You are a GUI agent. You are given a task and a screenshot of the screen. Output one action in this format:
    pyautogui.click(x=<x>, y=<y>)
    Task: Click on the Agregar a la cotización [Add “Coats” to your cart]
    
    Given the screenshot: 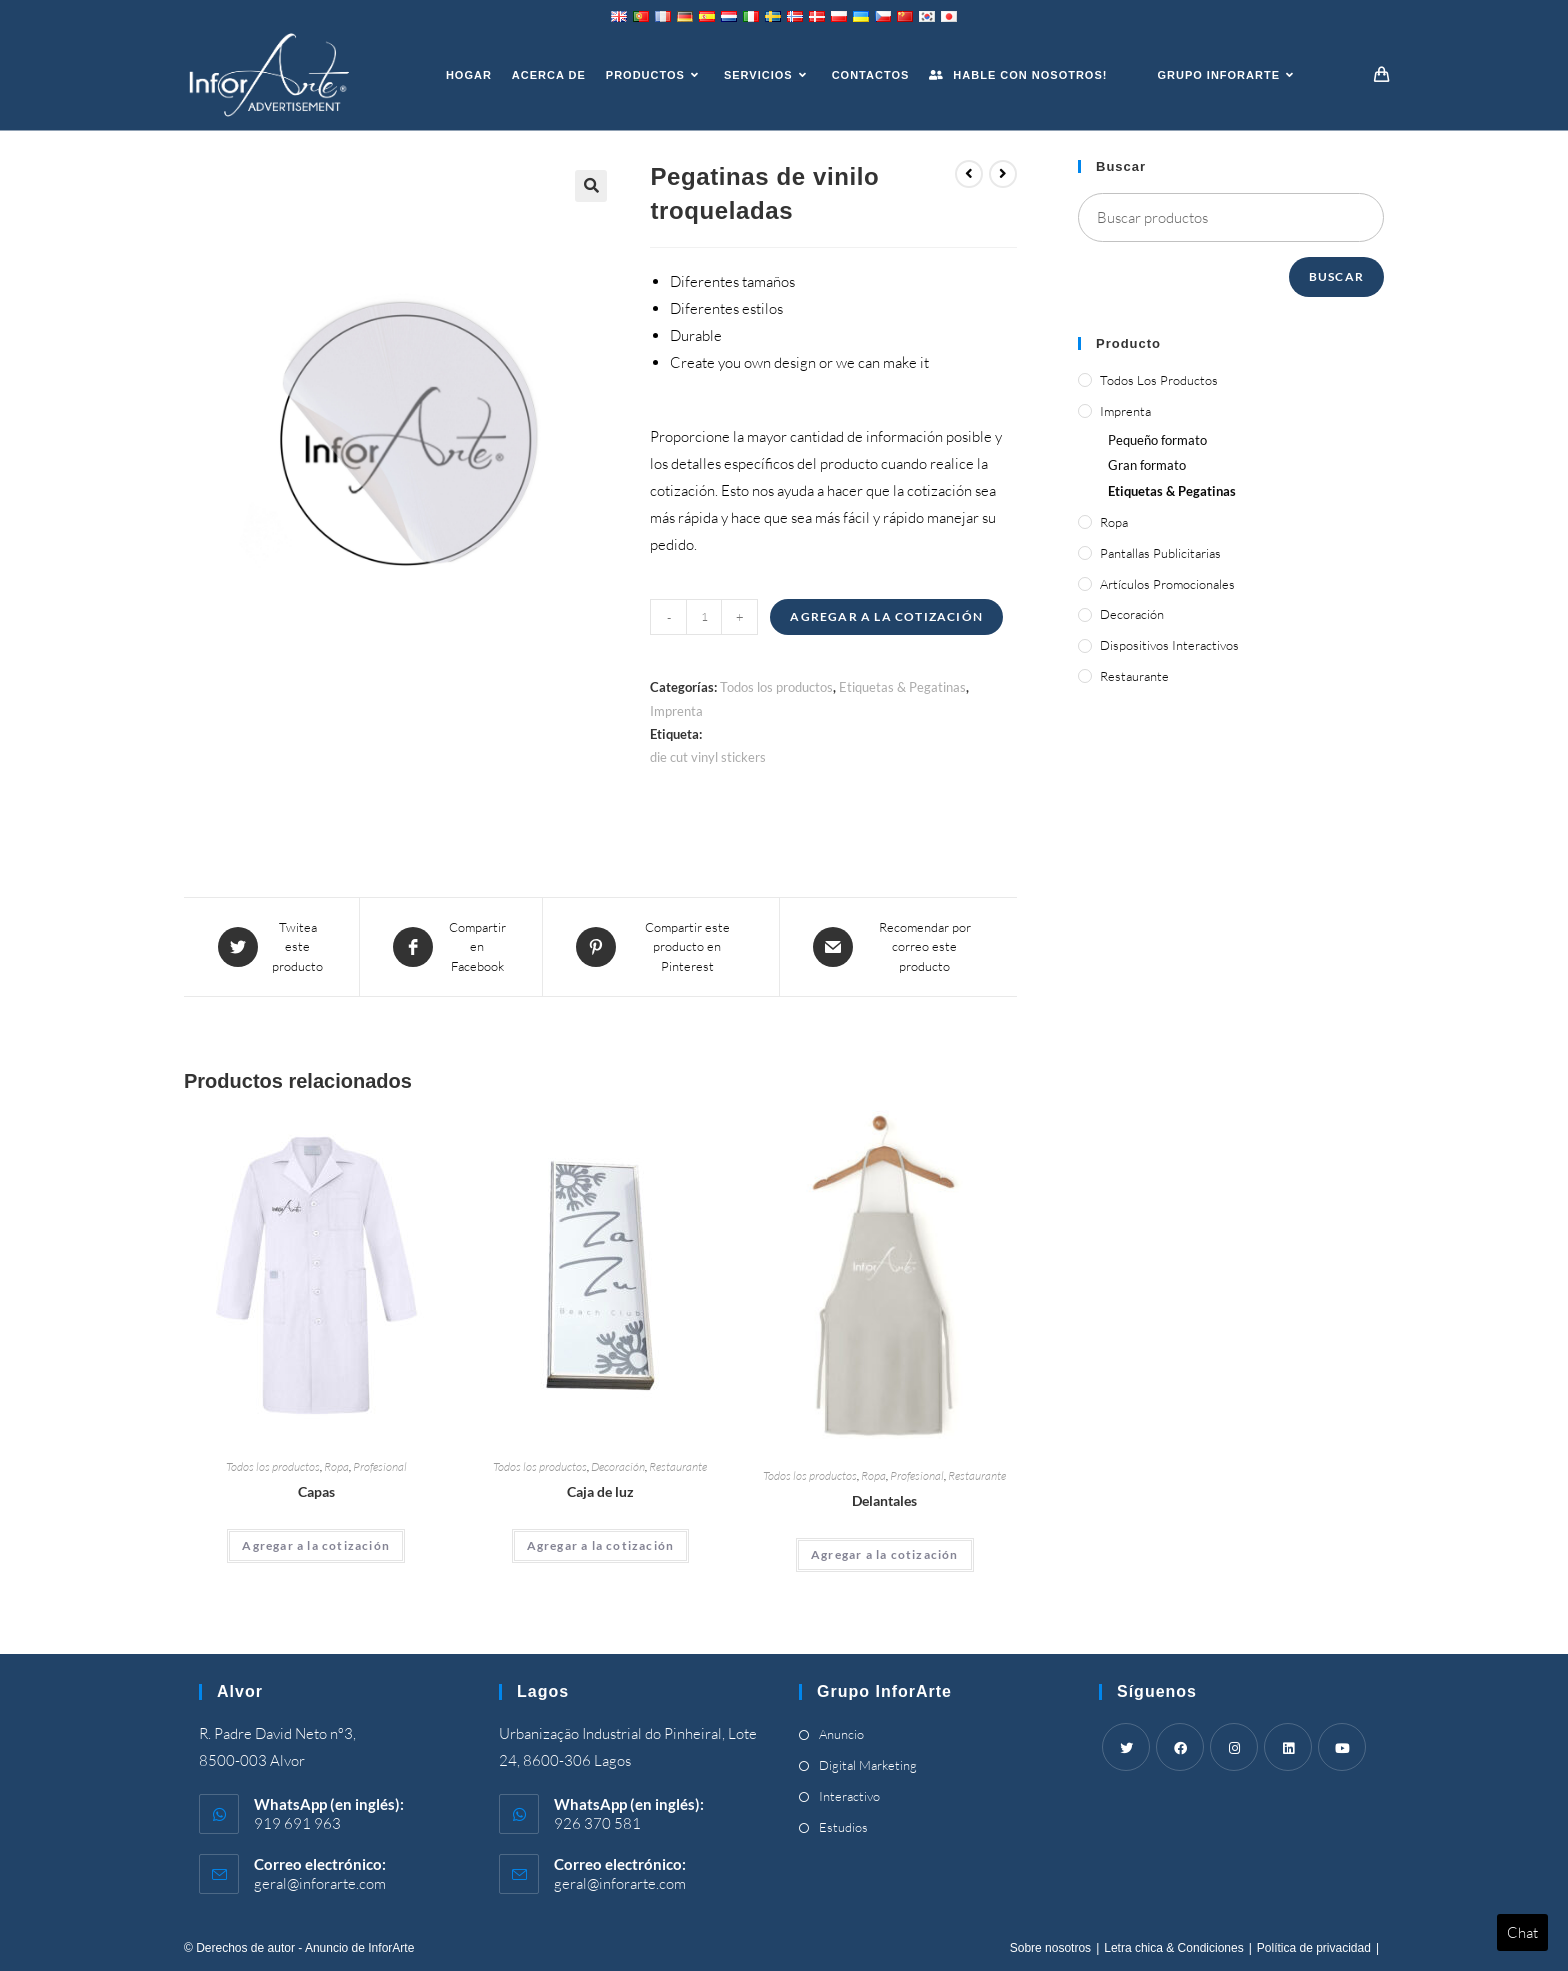 What is the action you would take?
    pyautogui.click(x=316, y=1545)
    